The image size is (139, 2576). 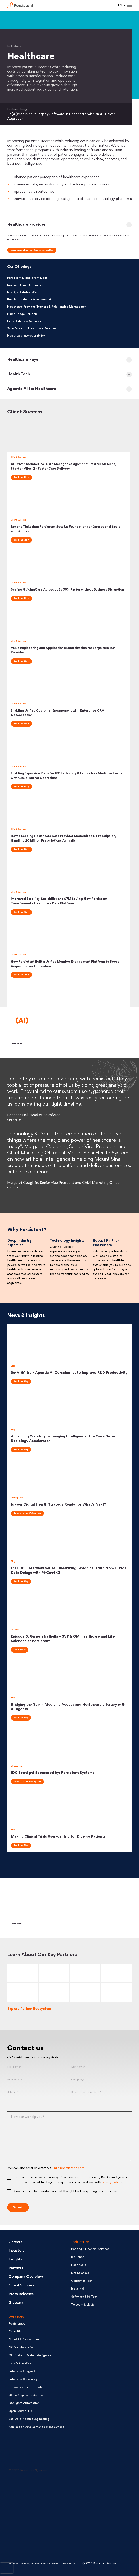 I want to click on Banking & Financial Services, so click(x=90, y=2249).